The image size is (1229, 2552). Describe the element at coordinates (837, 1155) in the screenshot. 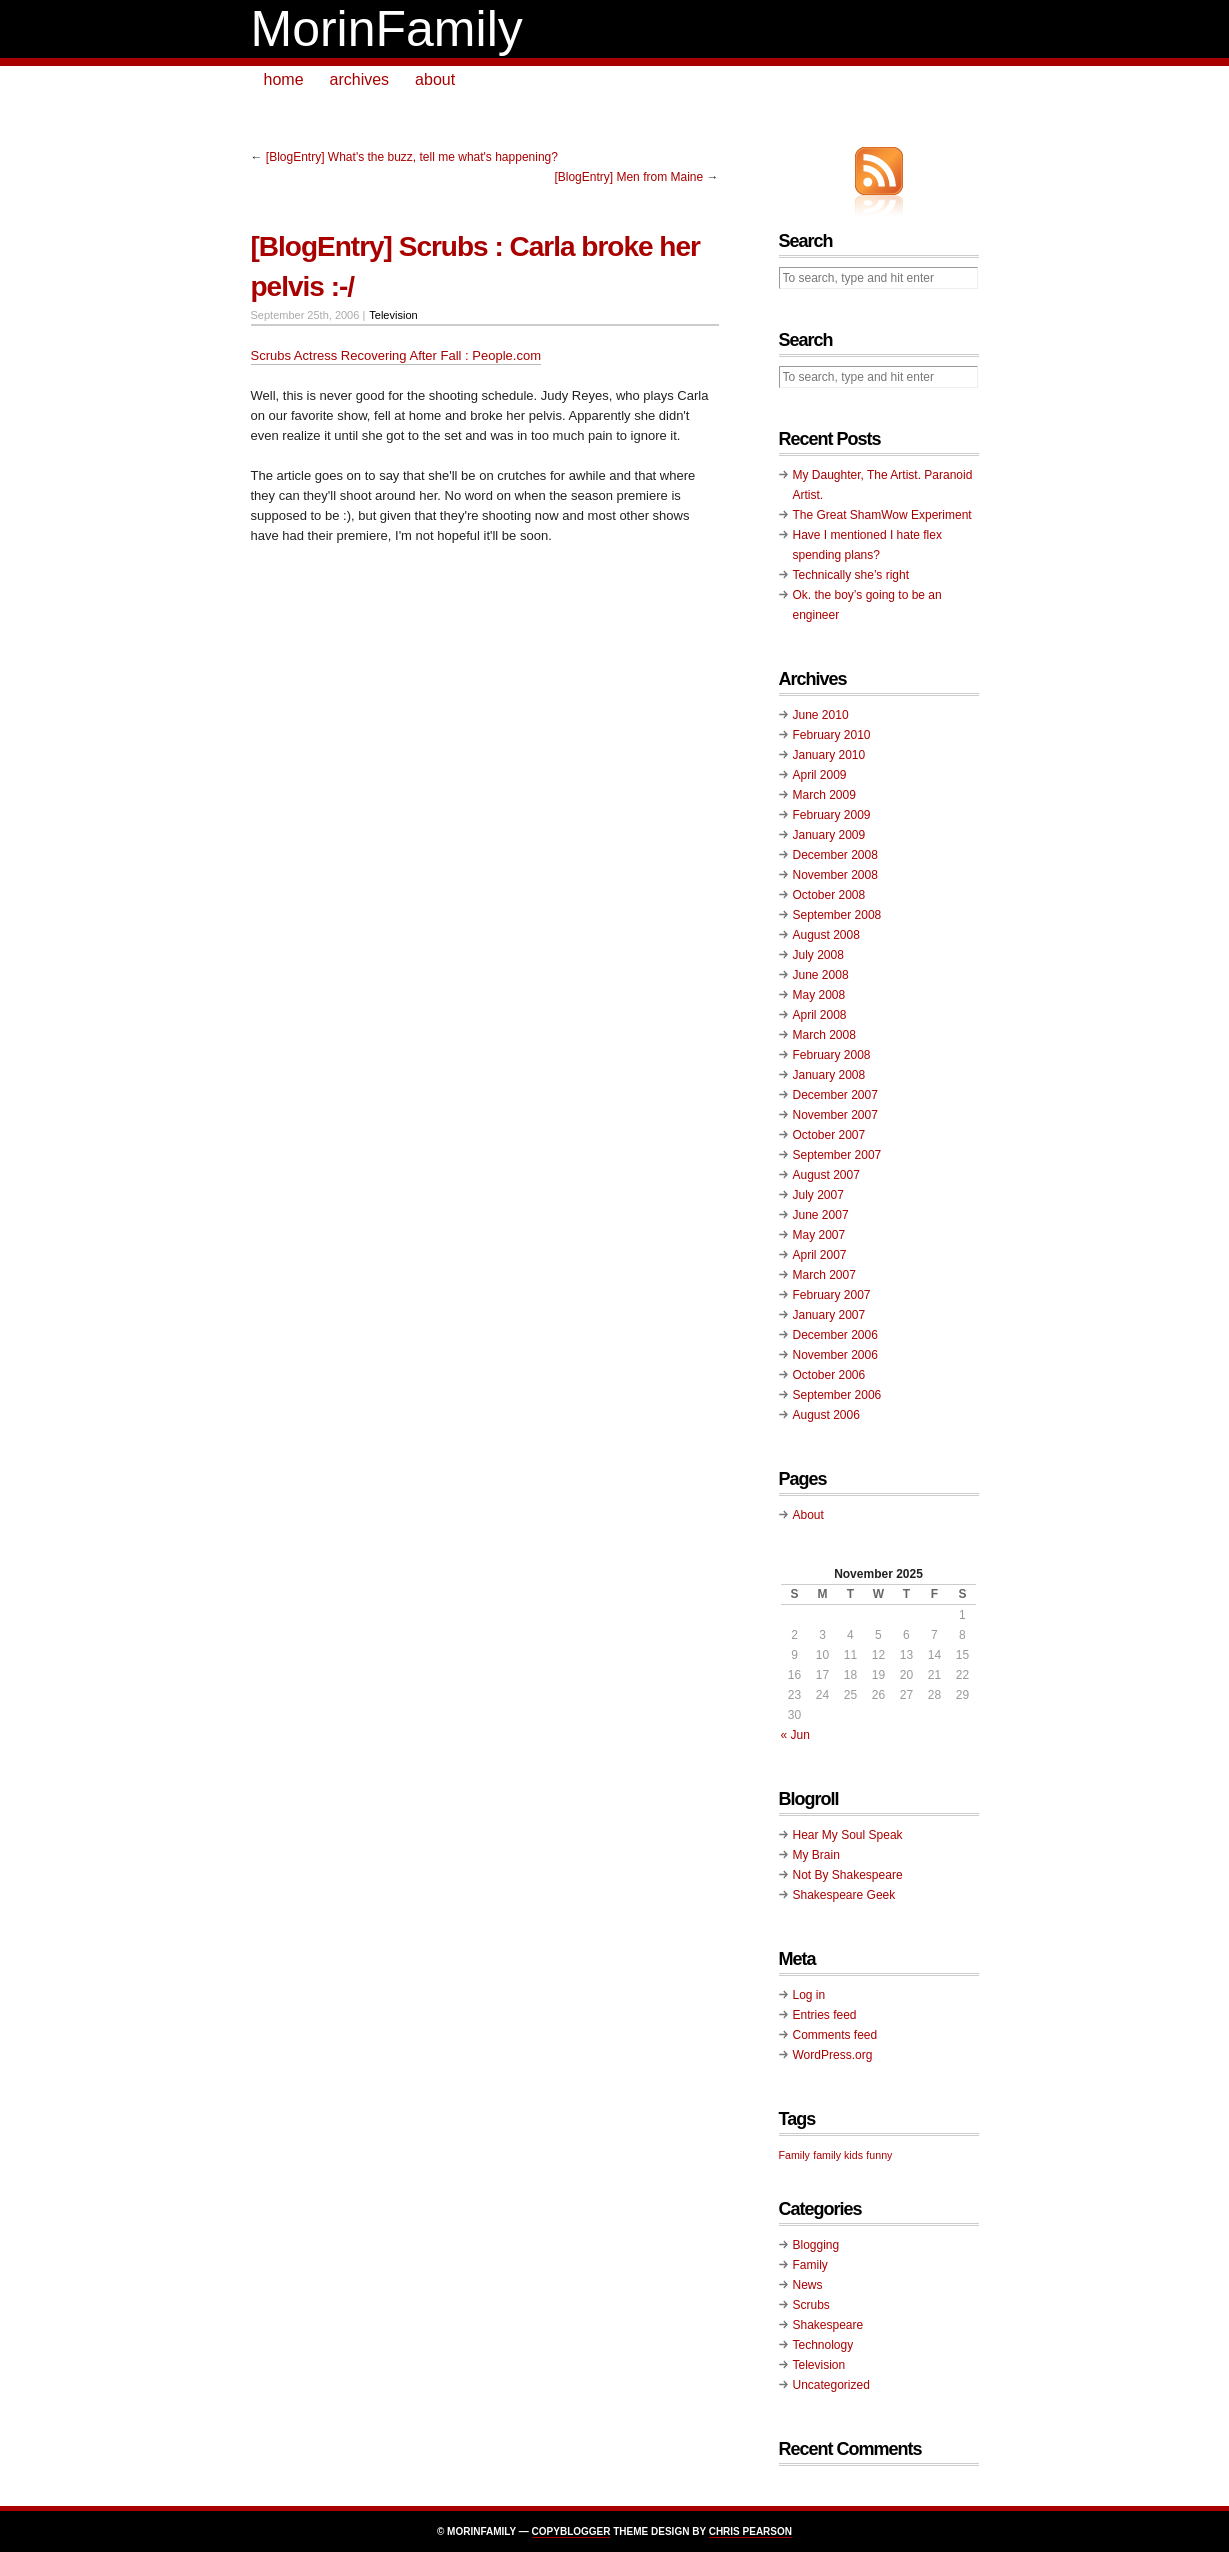

I see `September 2007` at that location.